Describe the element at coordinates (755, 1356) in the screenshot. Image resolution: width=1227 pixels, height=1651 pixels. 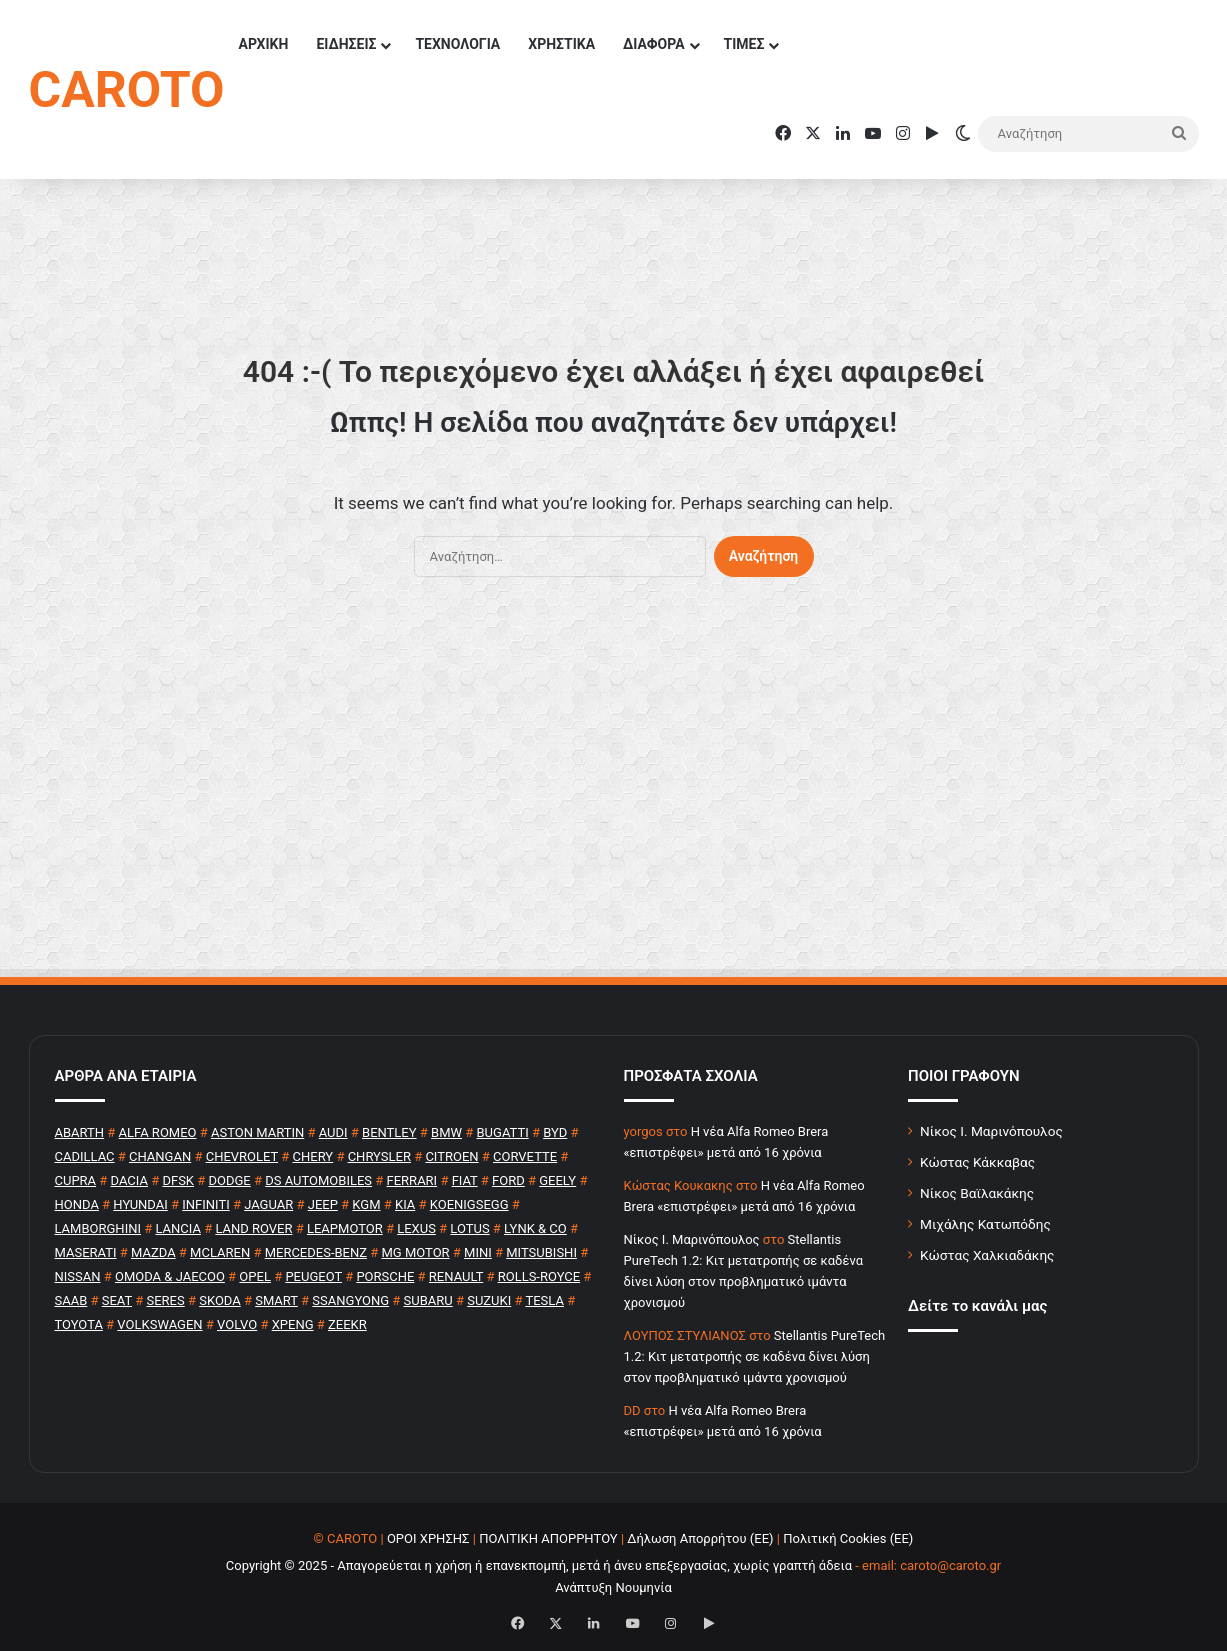
I see `Stellantis PureTech 1.2: Κιτ μετατροπής σε καδένα δίνει λύση στον προβληματικό ιμάντα χρονισμού` at that location.